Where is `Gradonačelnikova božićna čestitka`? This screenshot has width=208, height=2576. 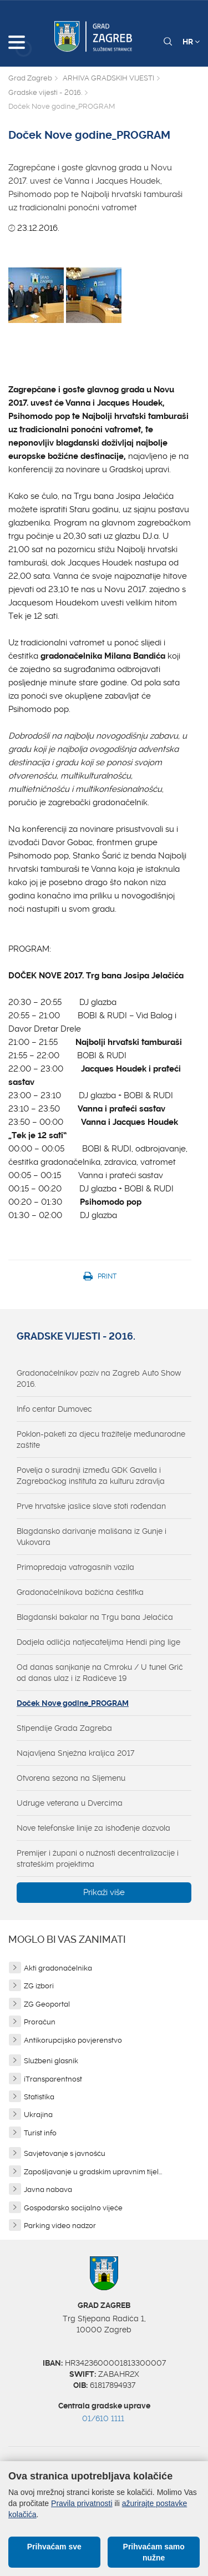
Gradonačelnikova božićna čestitka is located at coordinates (80, 1592).